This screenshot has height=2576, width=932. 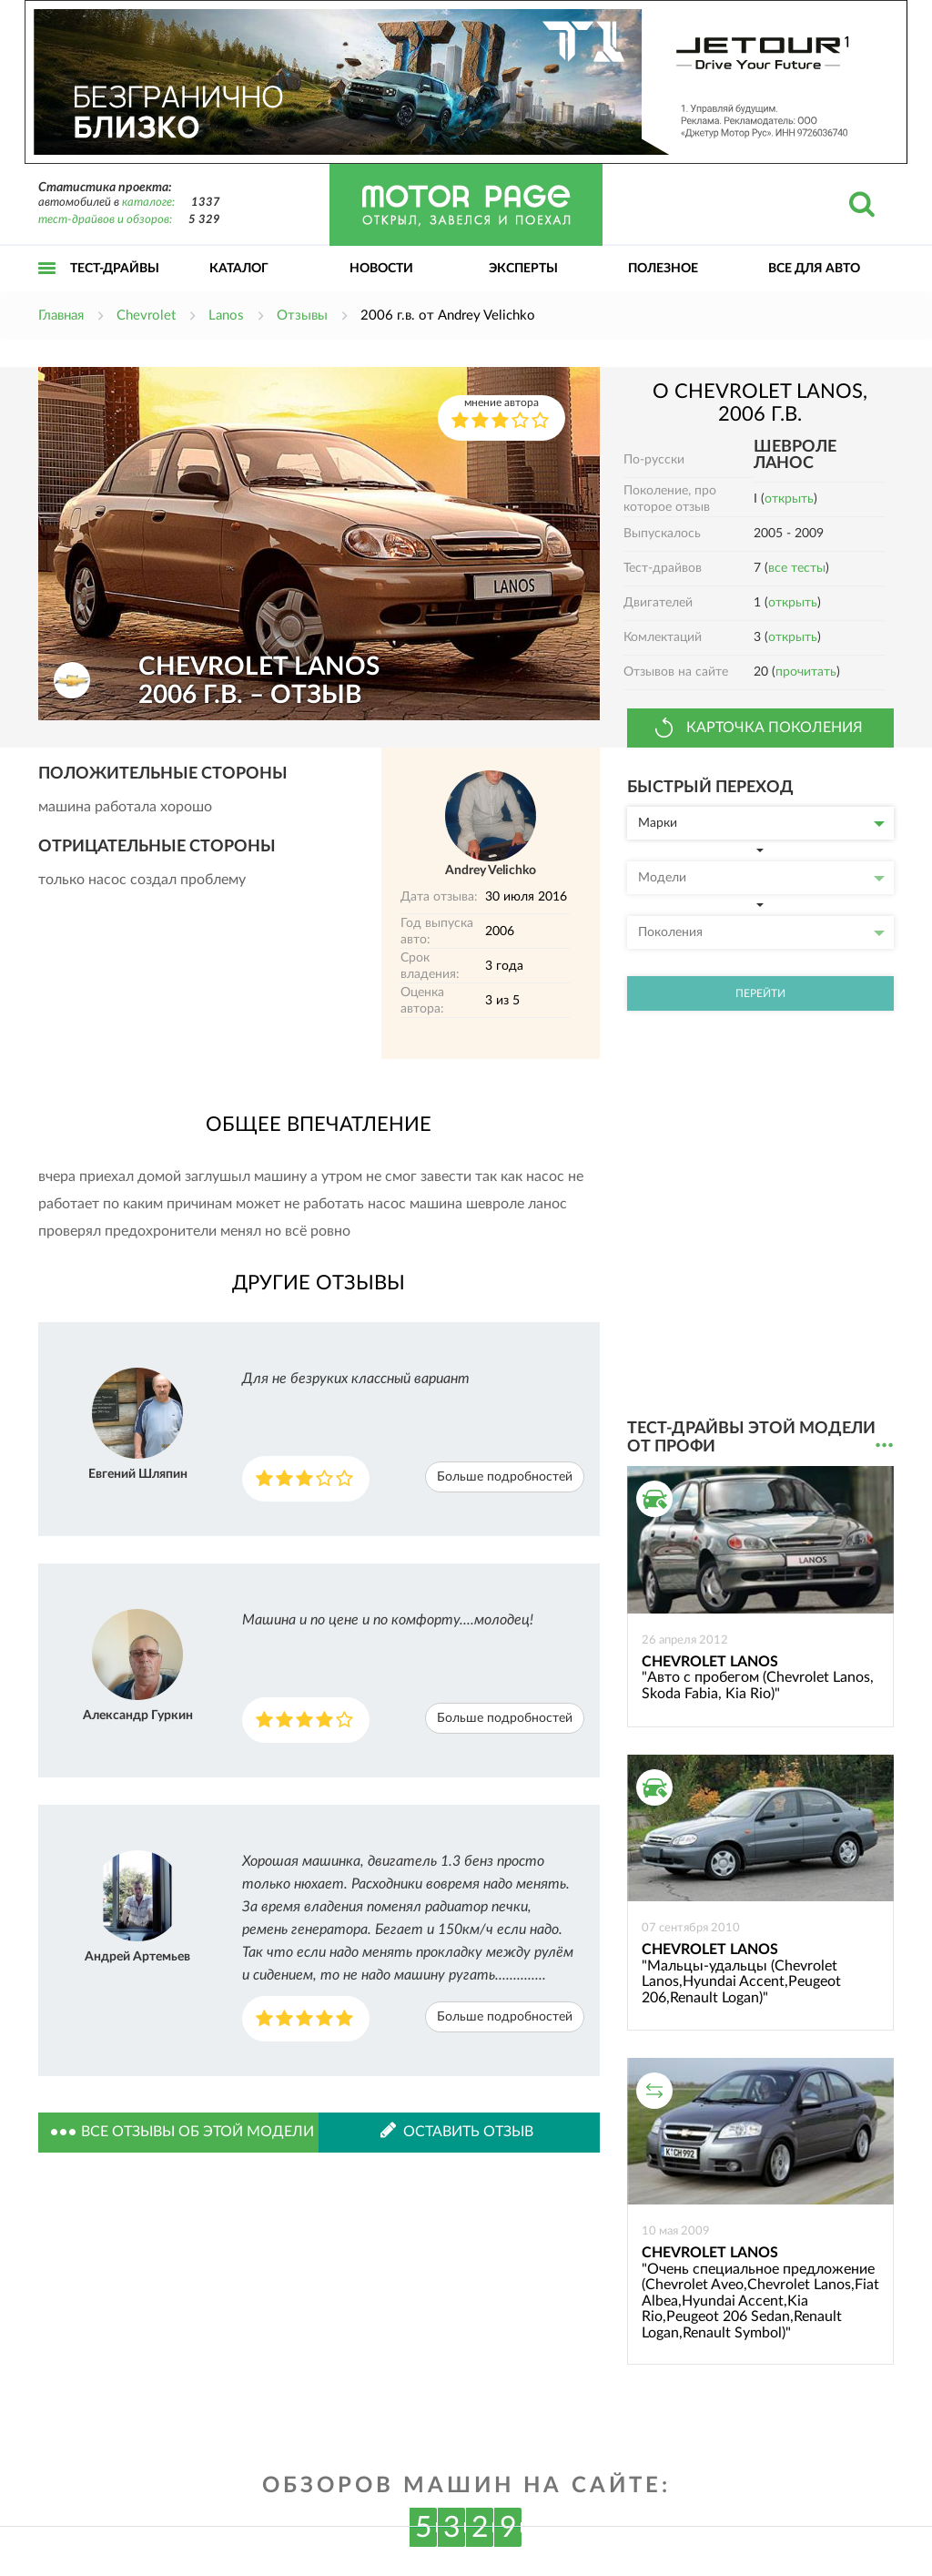 I want to click on тест-драйвов и обзоров:, so click(x=105, y=220).